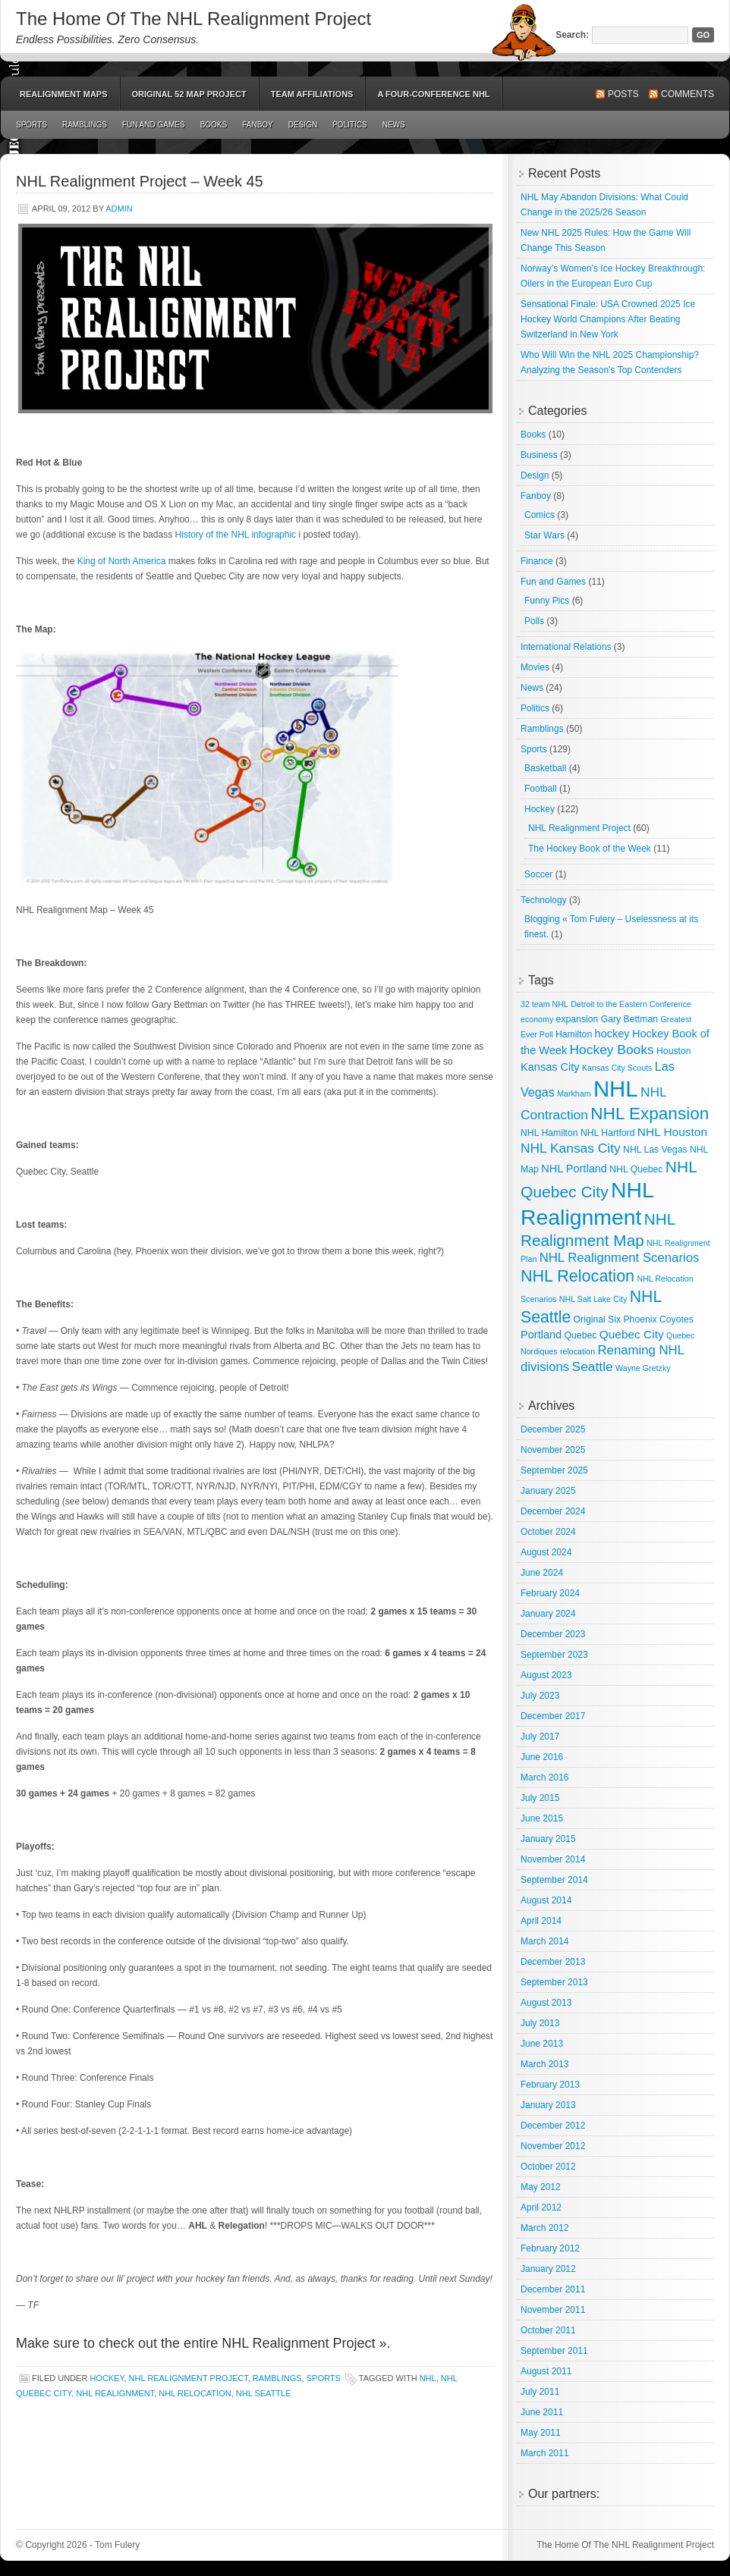 This screenshot has height=2576, width=730. Describe the element at coordinates (544, 1941) in the screenshot. I see `March 2014` at that location.